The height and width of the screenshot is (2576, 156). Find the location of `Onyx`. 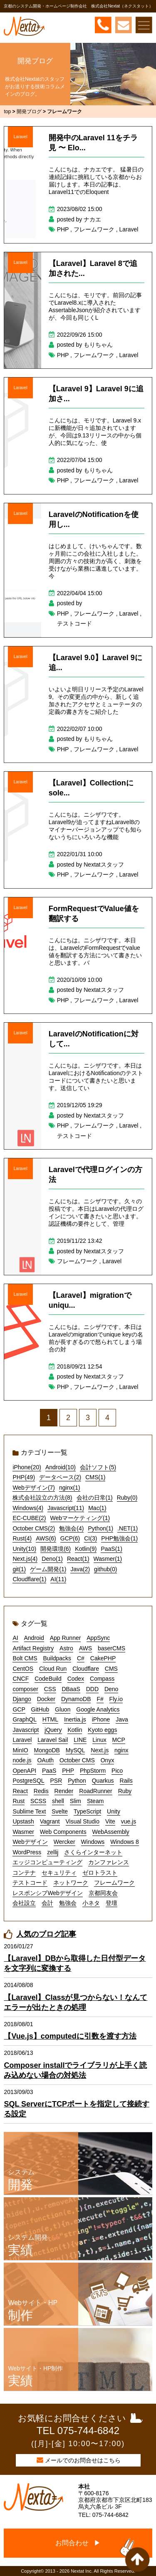

Onyx is located at coordinates (107, 1760).